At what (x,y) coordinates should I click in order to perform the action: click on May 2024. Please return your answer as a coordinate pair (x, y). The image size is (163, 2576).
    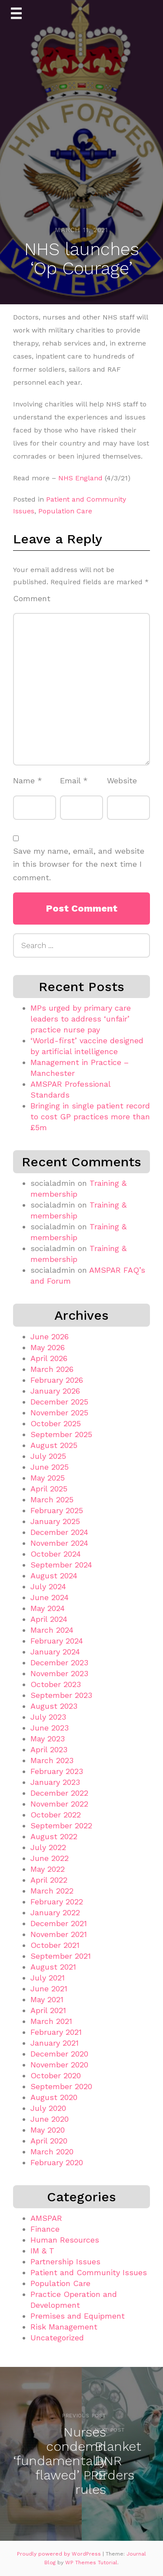
    Looking at the image, I should click on (47, 1608).